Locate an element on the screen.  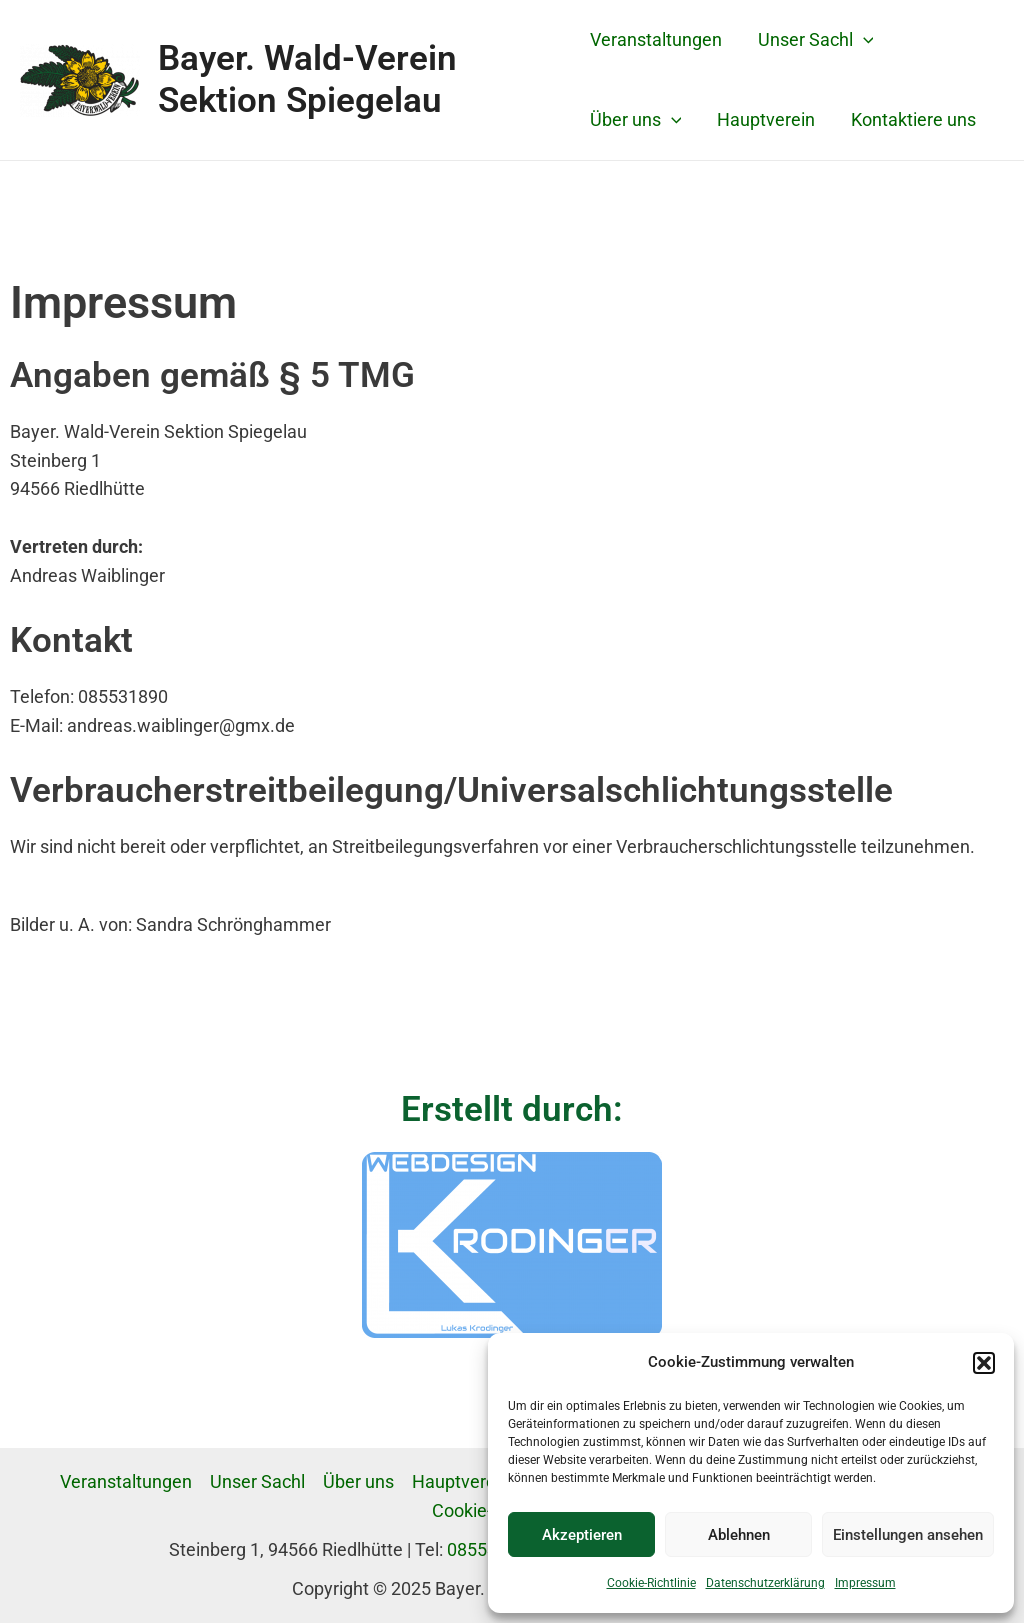
Datenschutzerklärung is located at coordinates (765, 1583).